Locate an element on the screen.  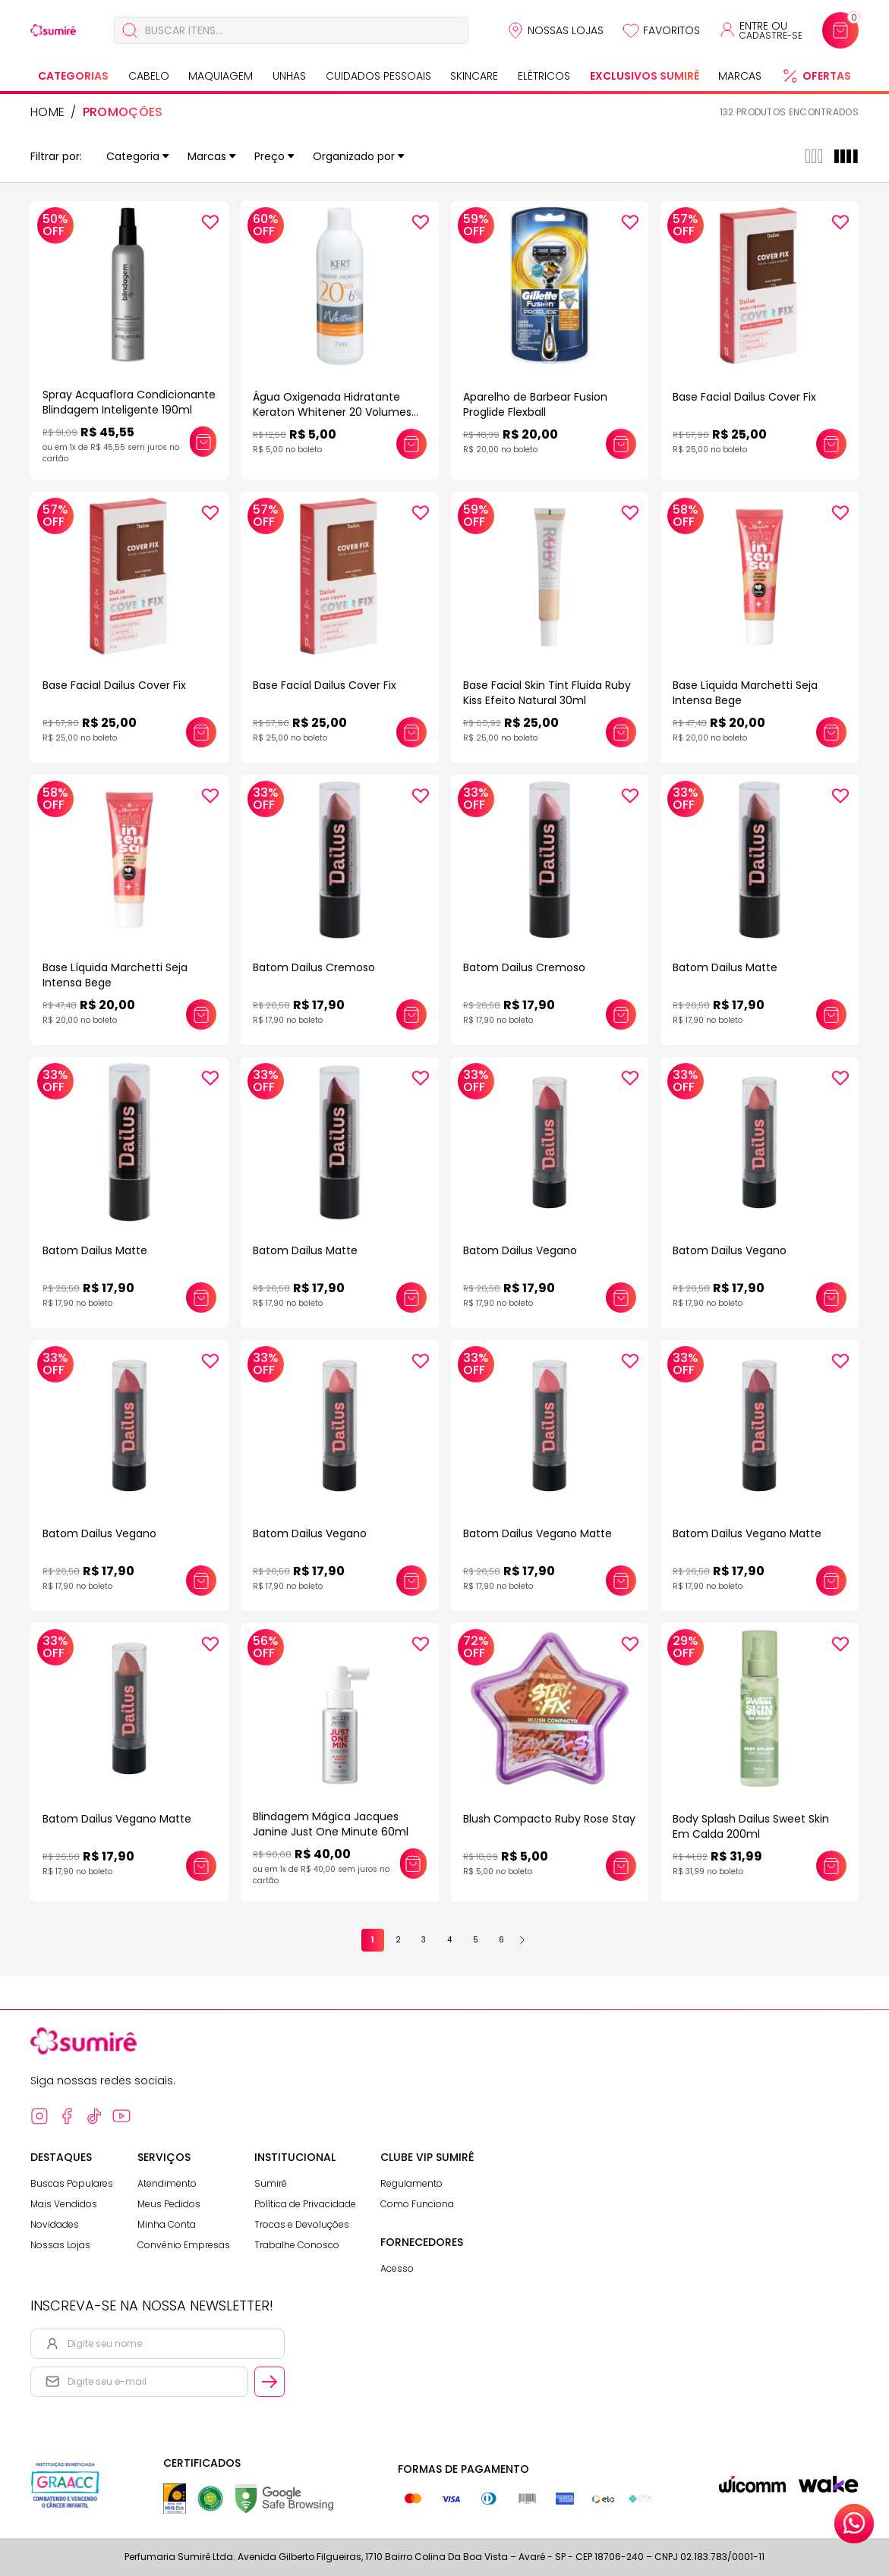
Categoria is located at coordinates (137, 156).